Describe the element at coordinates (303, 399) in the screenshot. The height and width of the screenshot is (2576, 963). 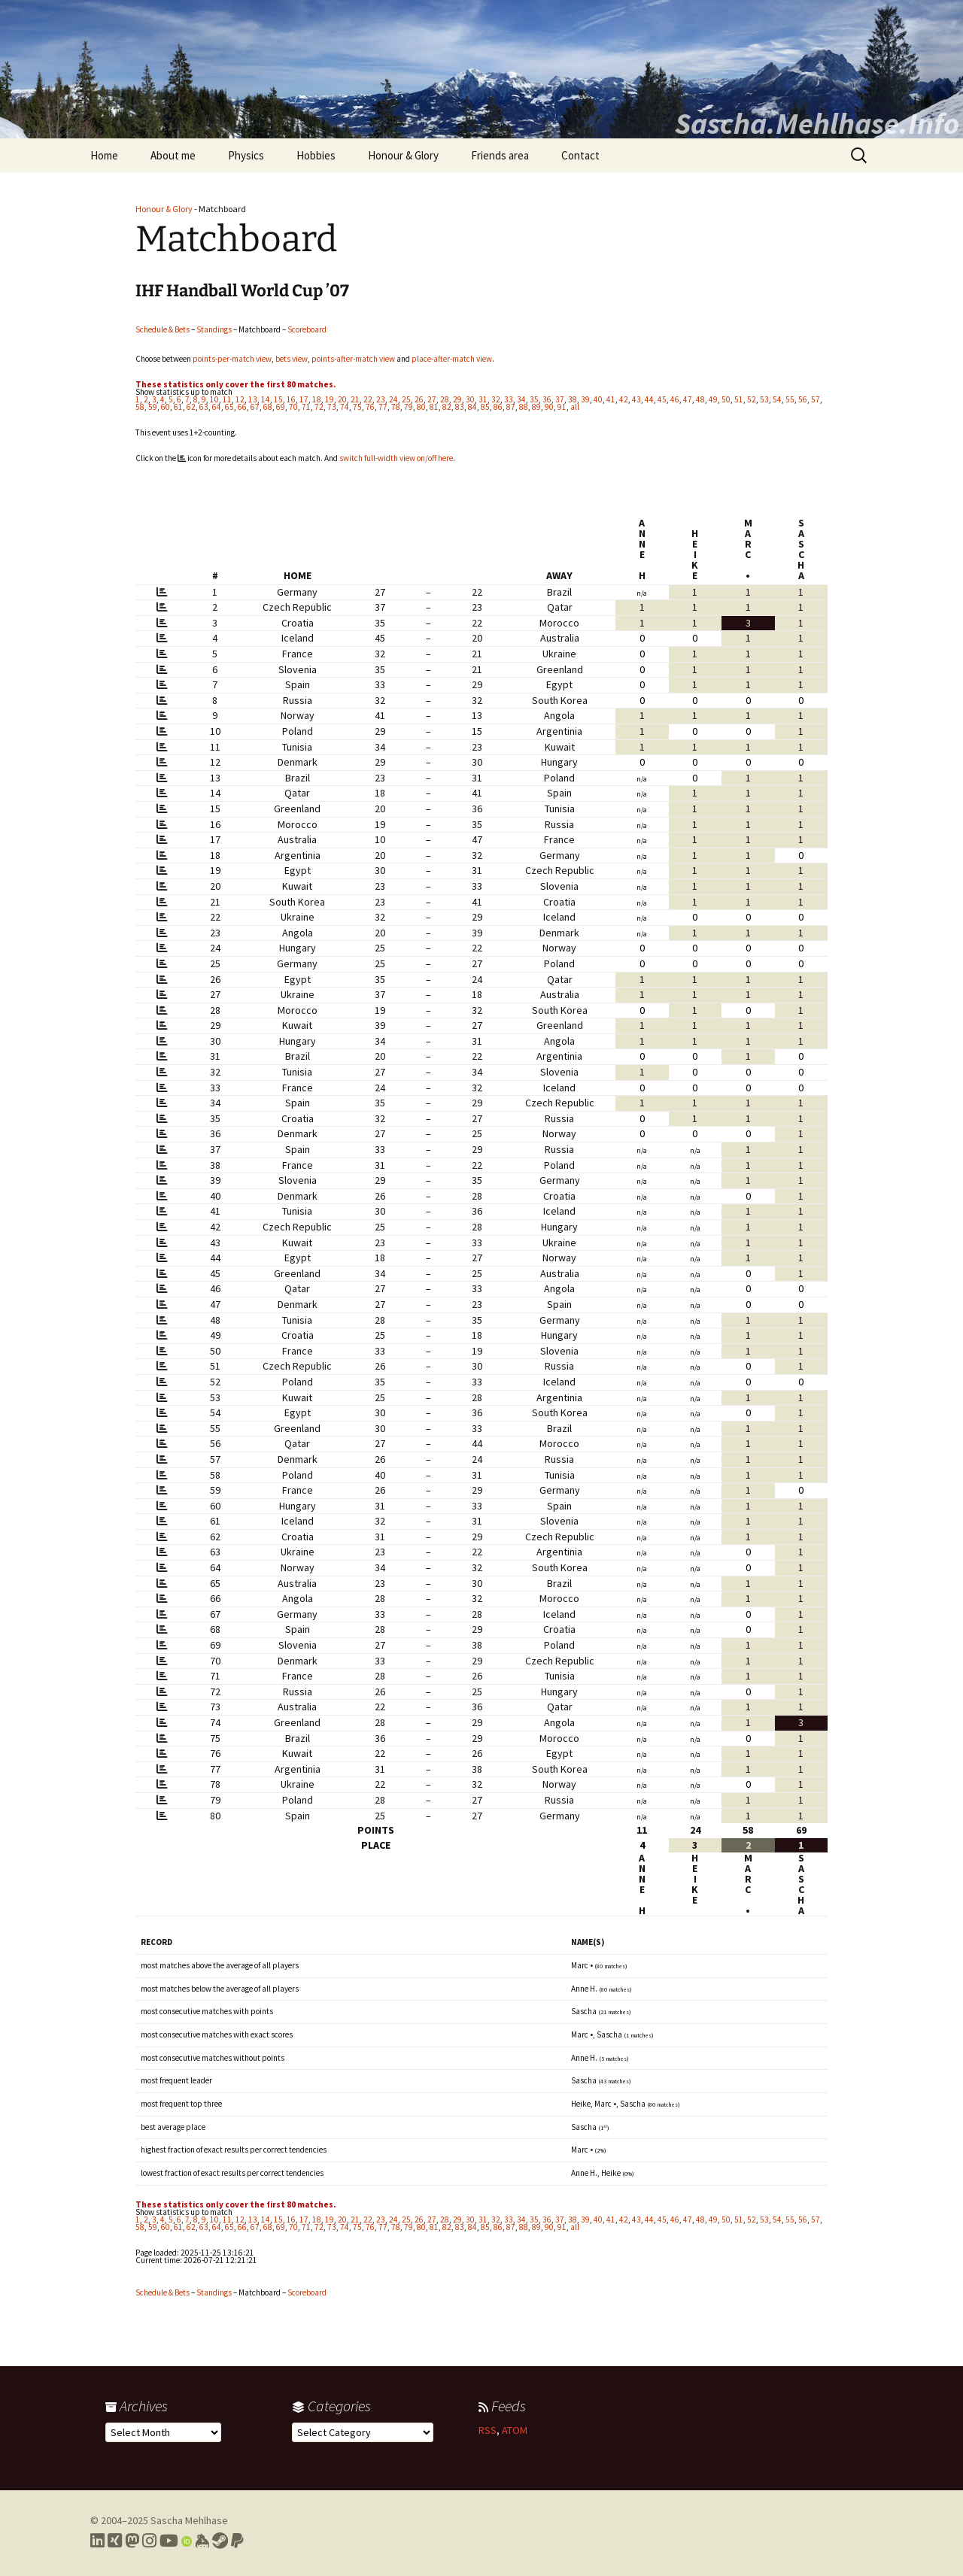
I see `17` at that location.